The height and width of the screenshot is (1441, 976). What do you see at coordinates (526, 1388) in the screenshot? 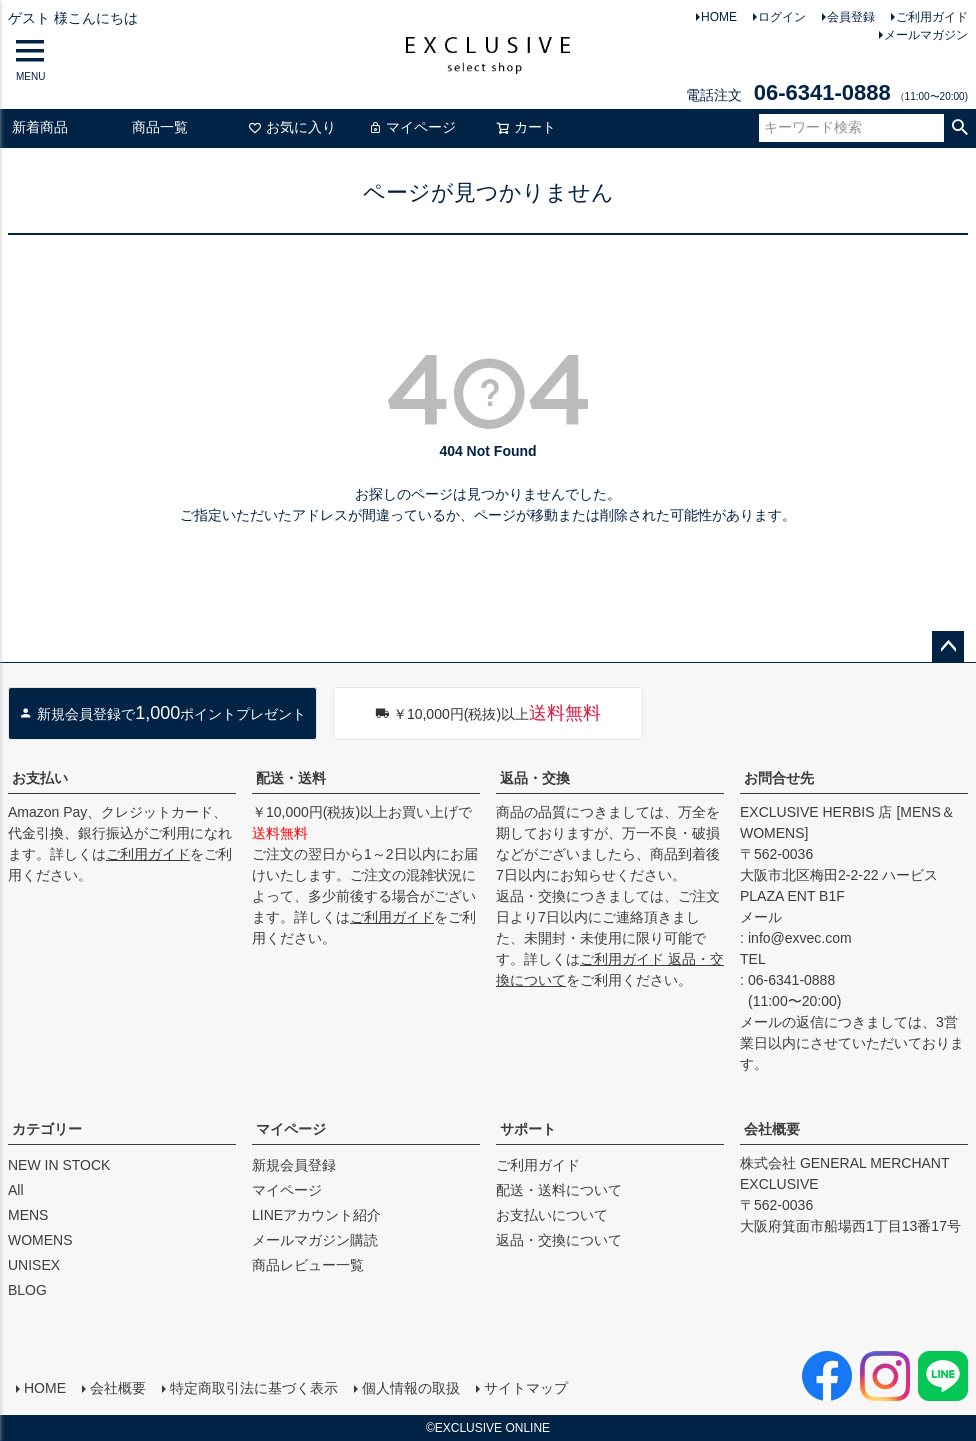
I see `サイトマップ` at bounding box center [526, 1388].